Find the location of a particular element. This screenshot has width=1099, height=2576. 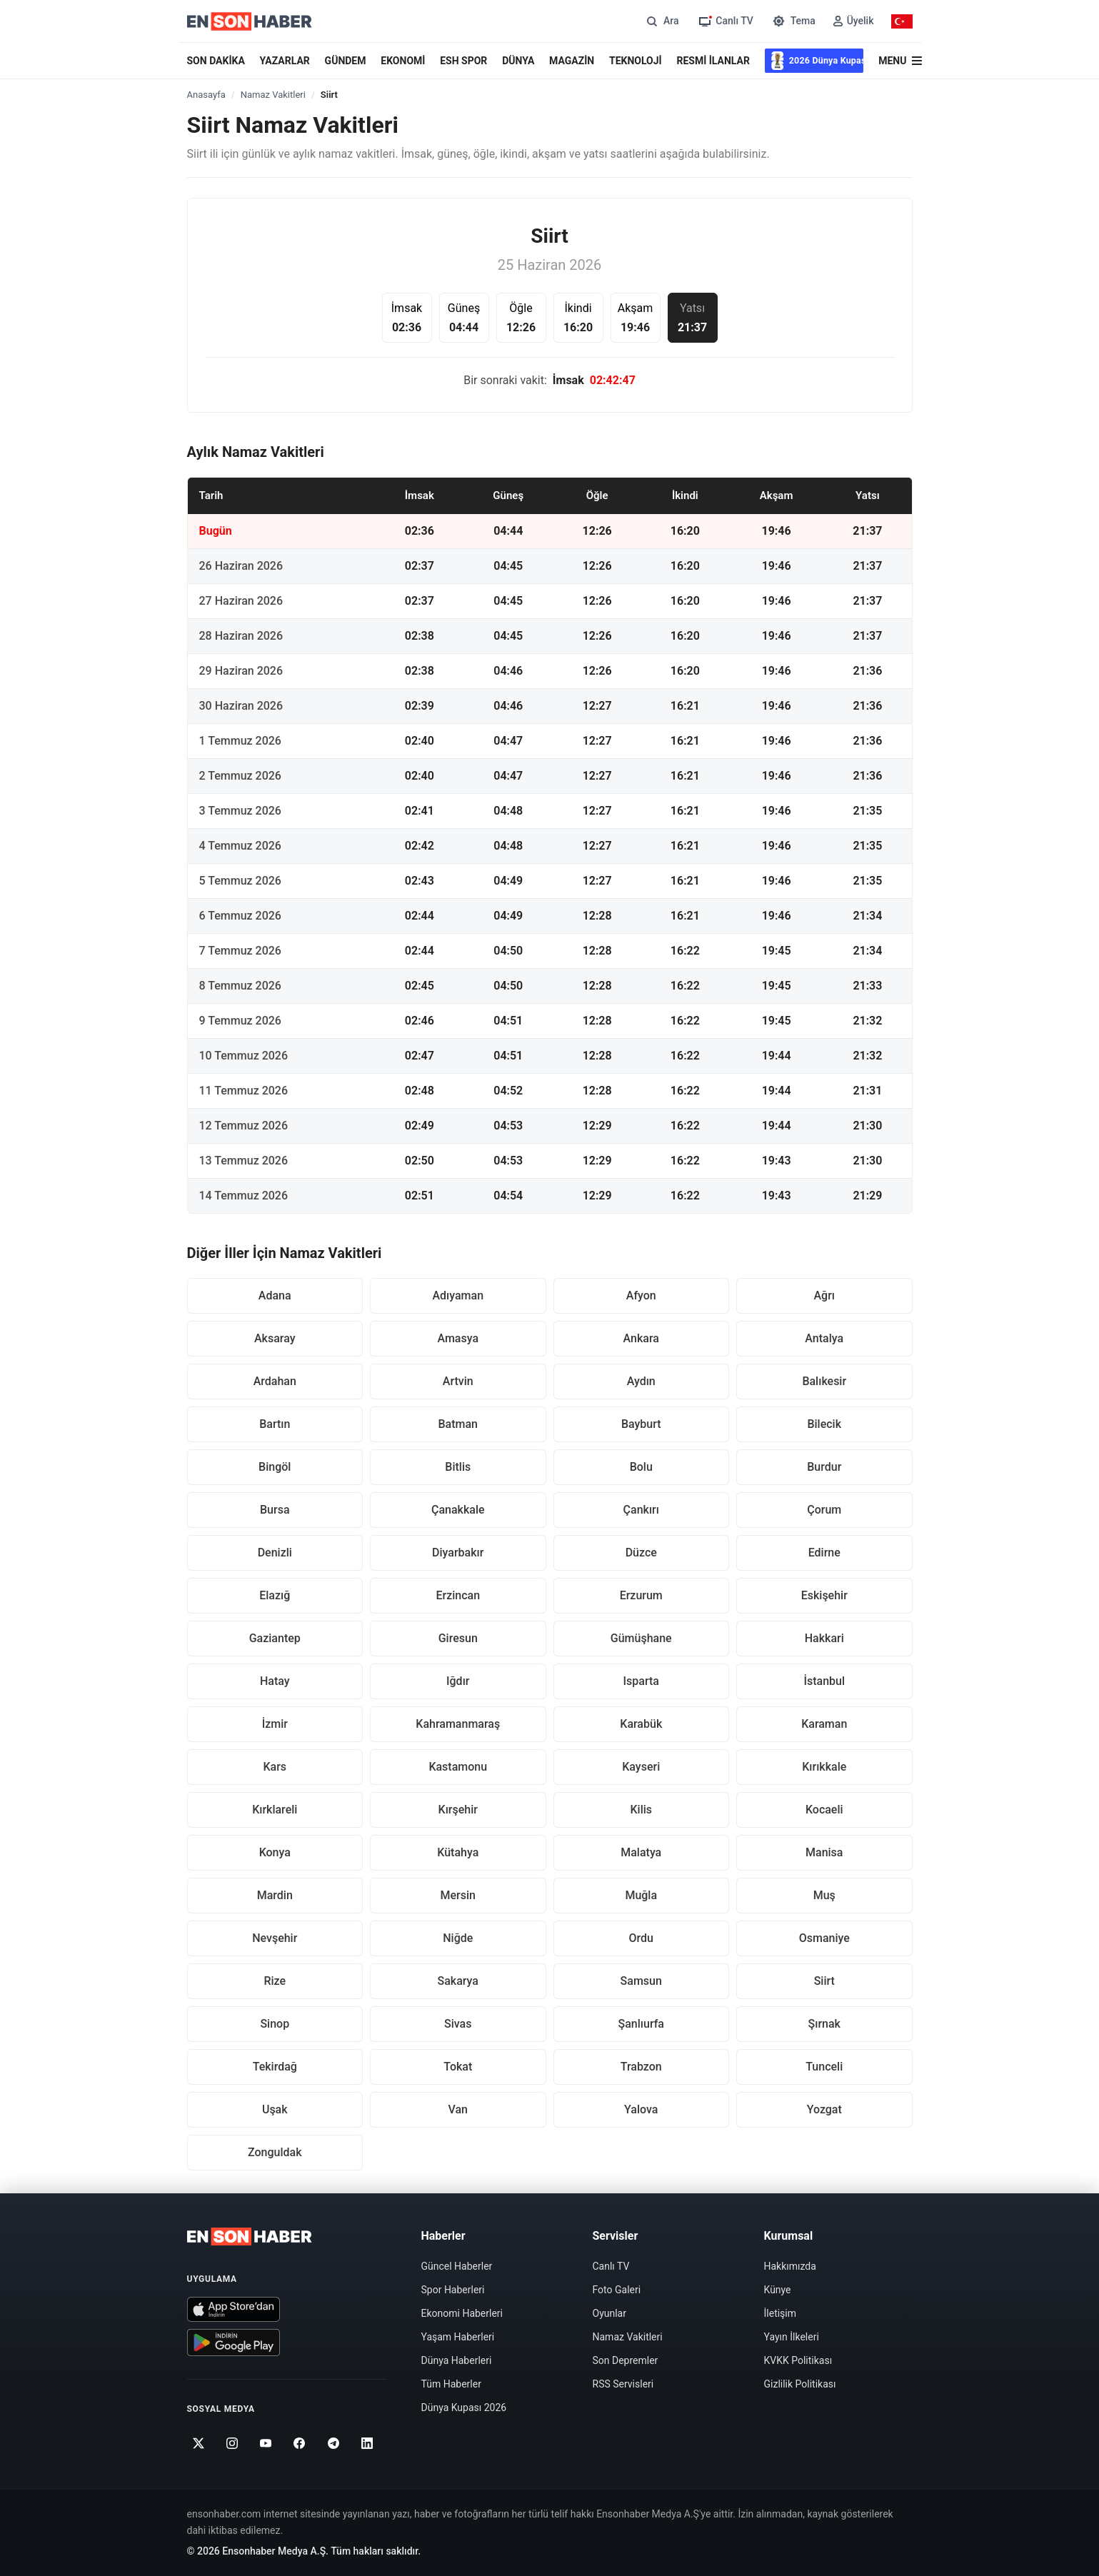

Konya is located at coordinates (275, 1852).